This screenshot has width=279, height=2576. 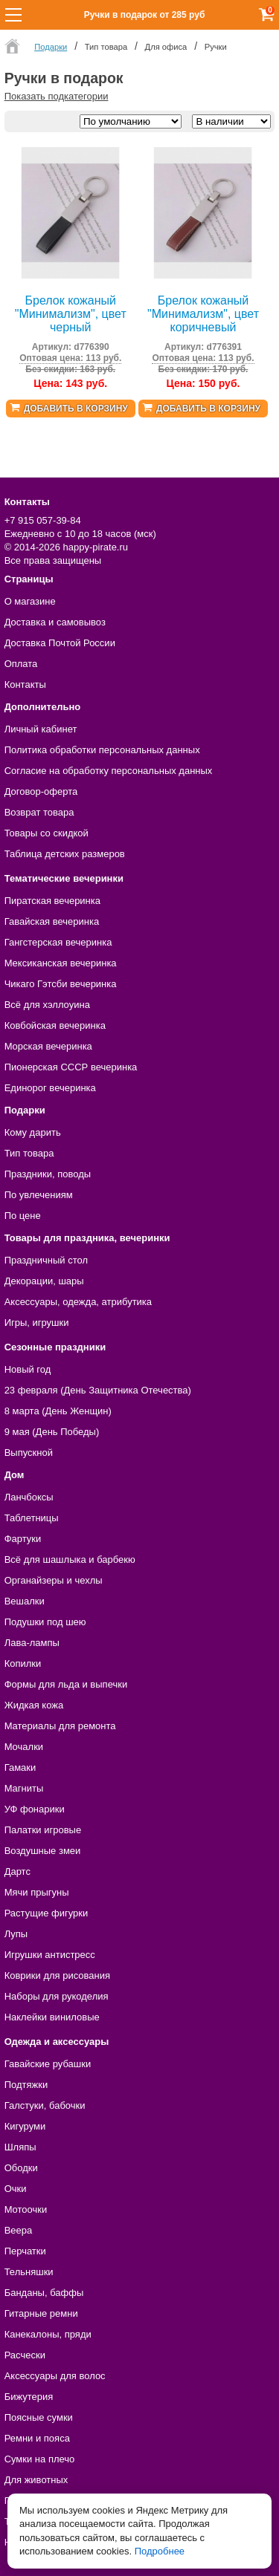 I want to click on 23 февраля (День Защитника Отечества), so click(x=97, y=1390).